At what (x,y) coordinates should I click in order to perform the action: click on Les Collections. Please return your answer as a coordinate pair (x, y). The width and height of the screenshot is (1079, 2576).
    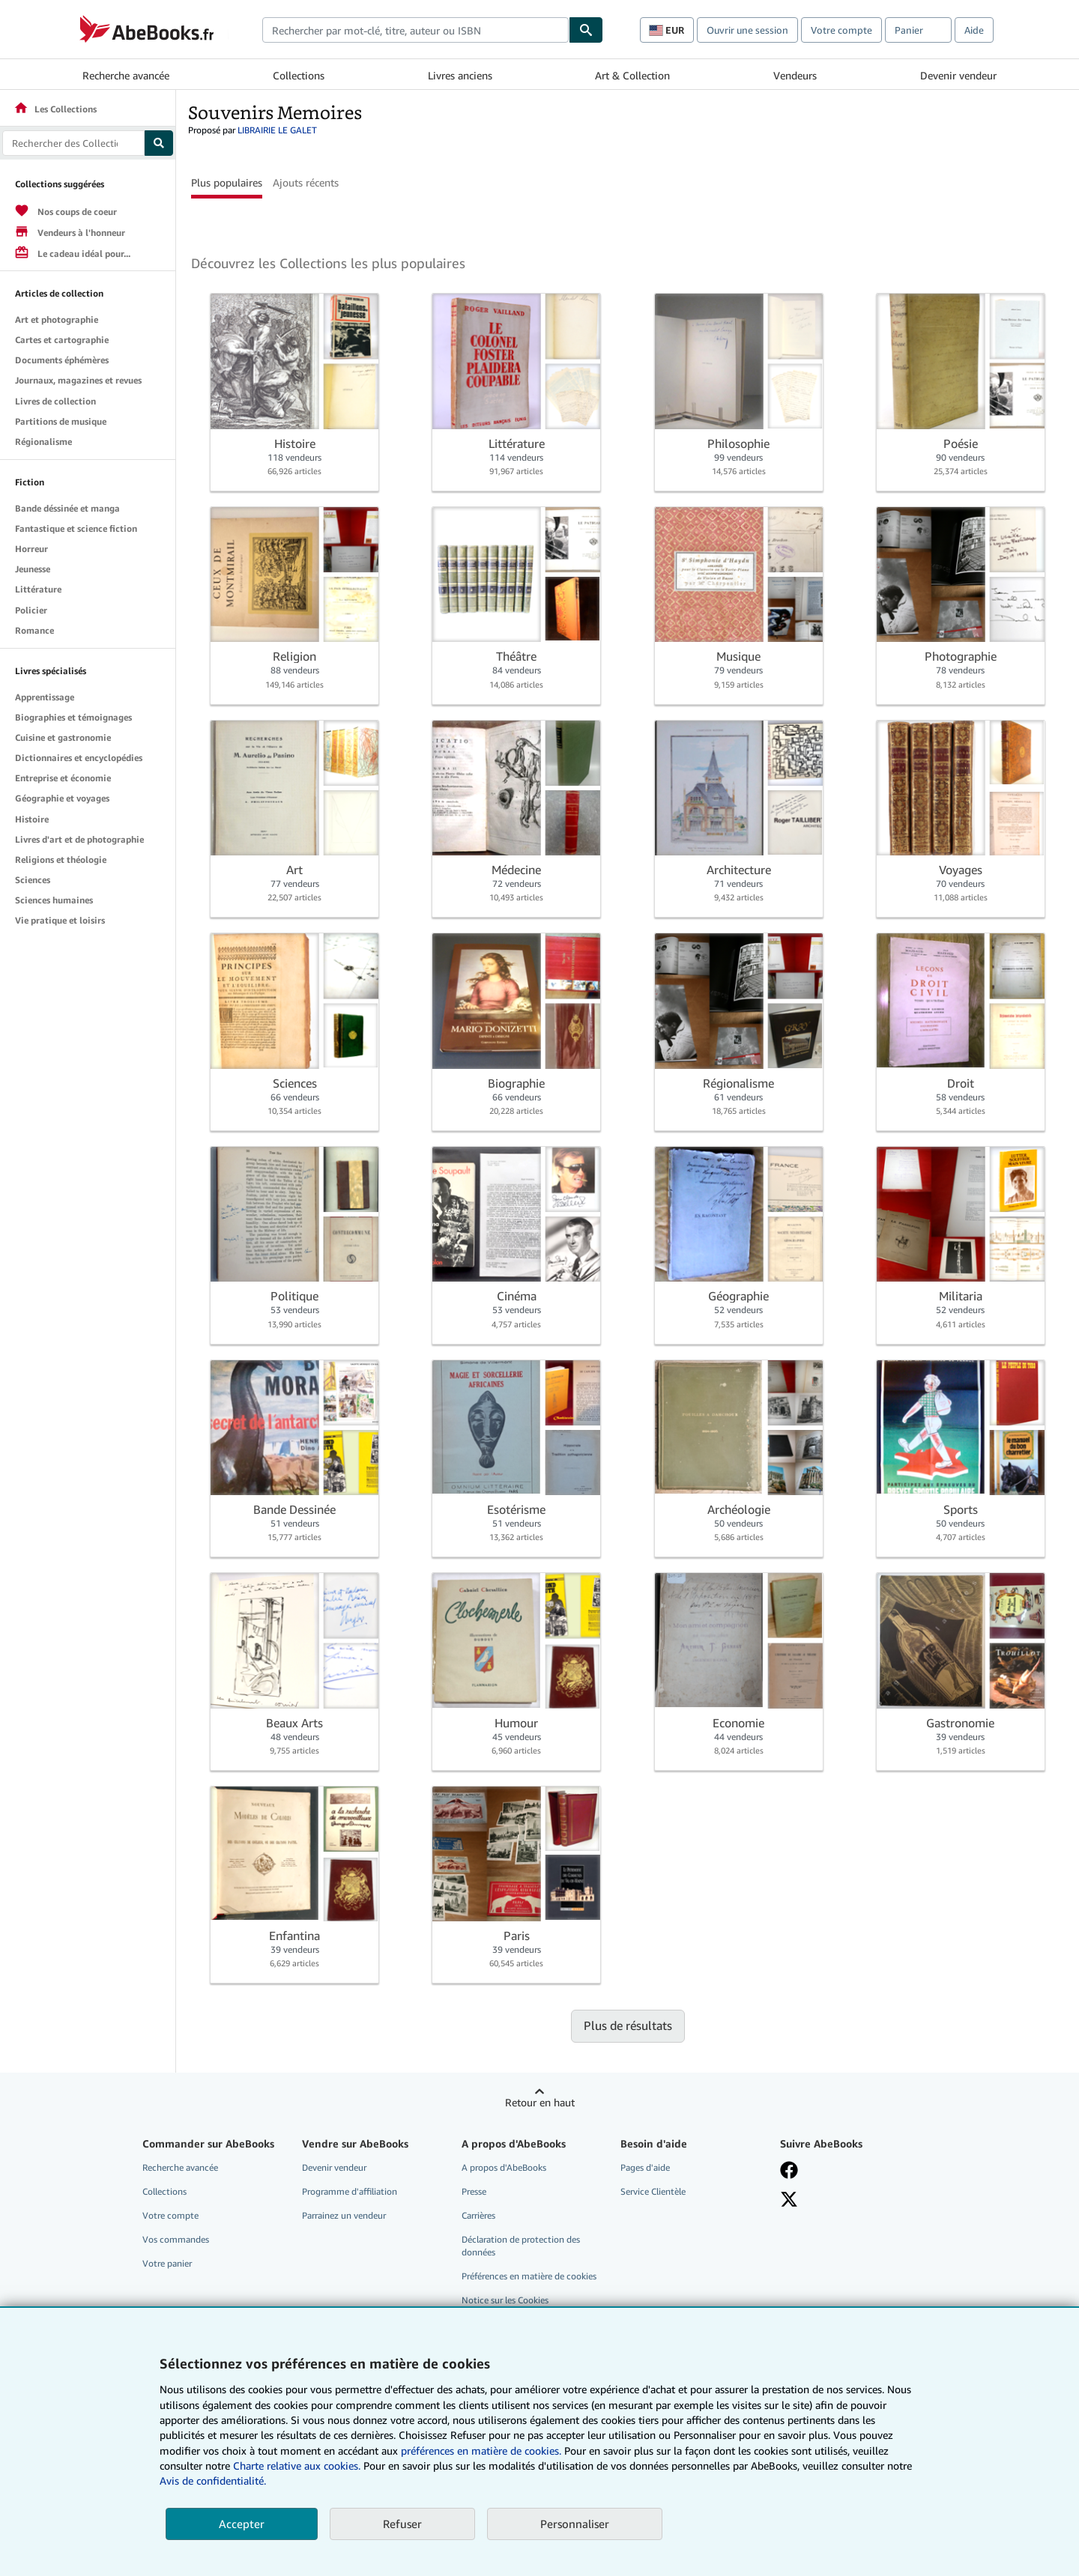
    Looking at the image, I should click on (55, 109).